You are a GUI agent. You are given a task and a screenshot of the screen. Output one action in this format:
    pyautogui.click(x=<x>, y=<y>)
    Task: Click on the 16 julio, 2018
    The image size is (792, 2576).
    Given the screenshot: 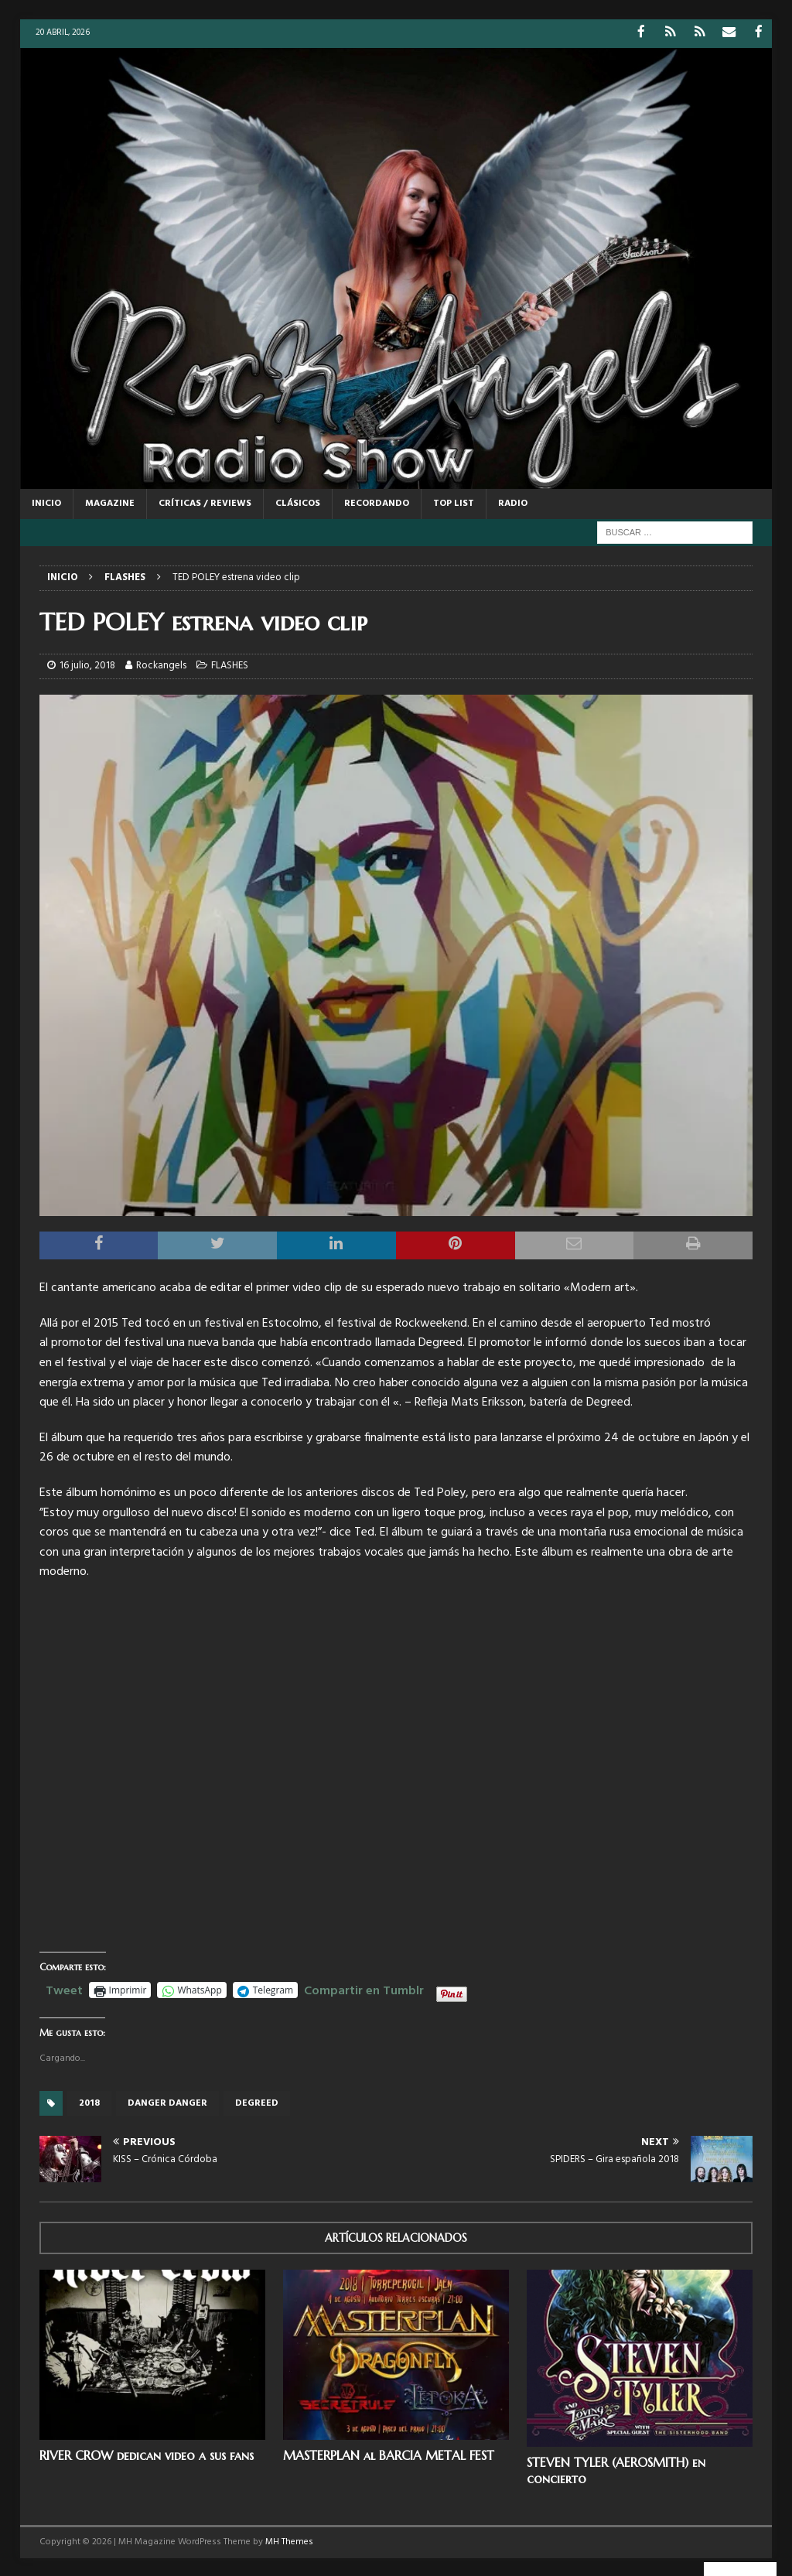 What is the action you would take?
    pyautogui.click(x=87, y=665)
    